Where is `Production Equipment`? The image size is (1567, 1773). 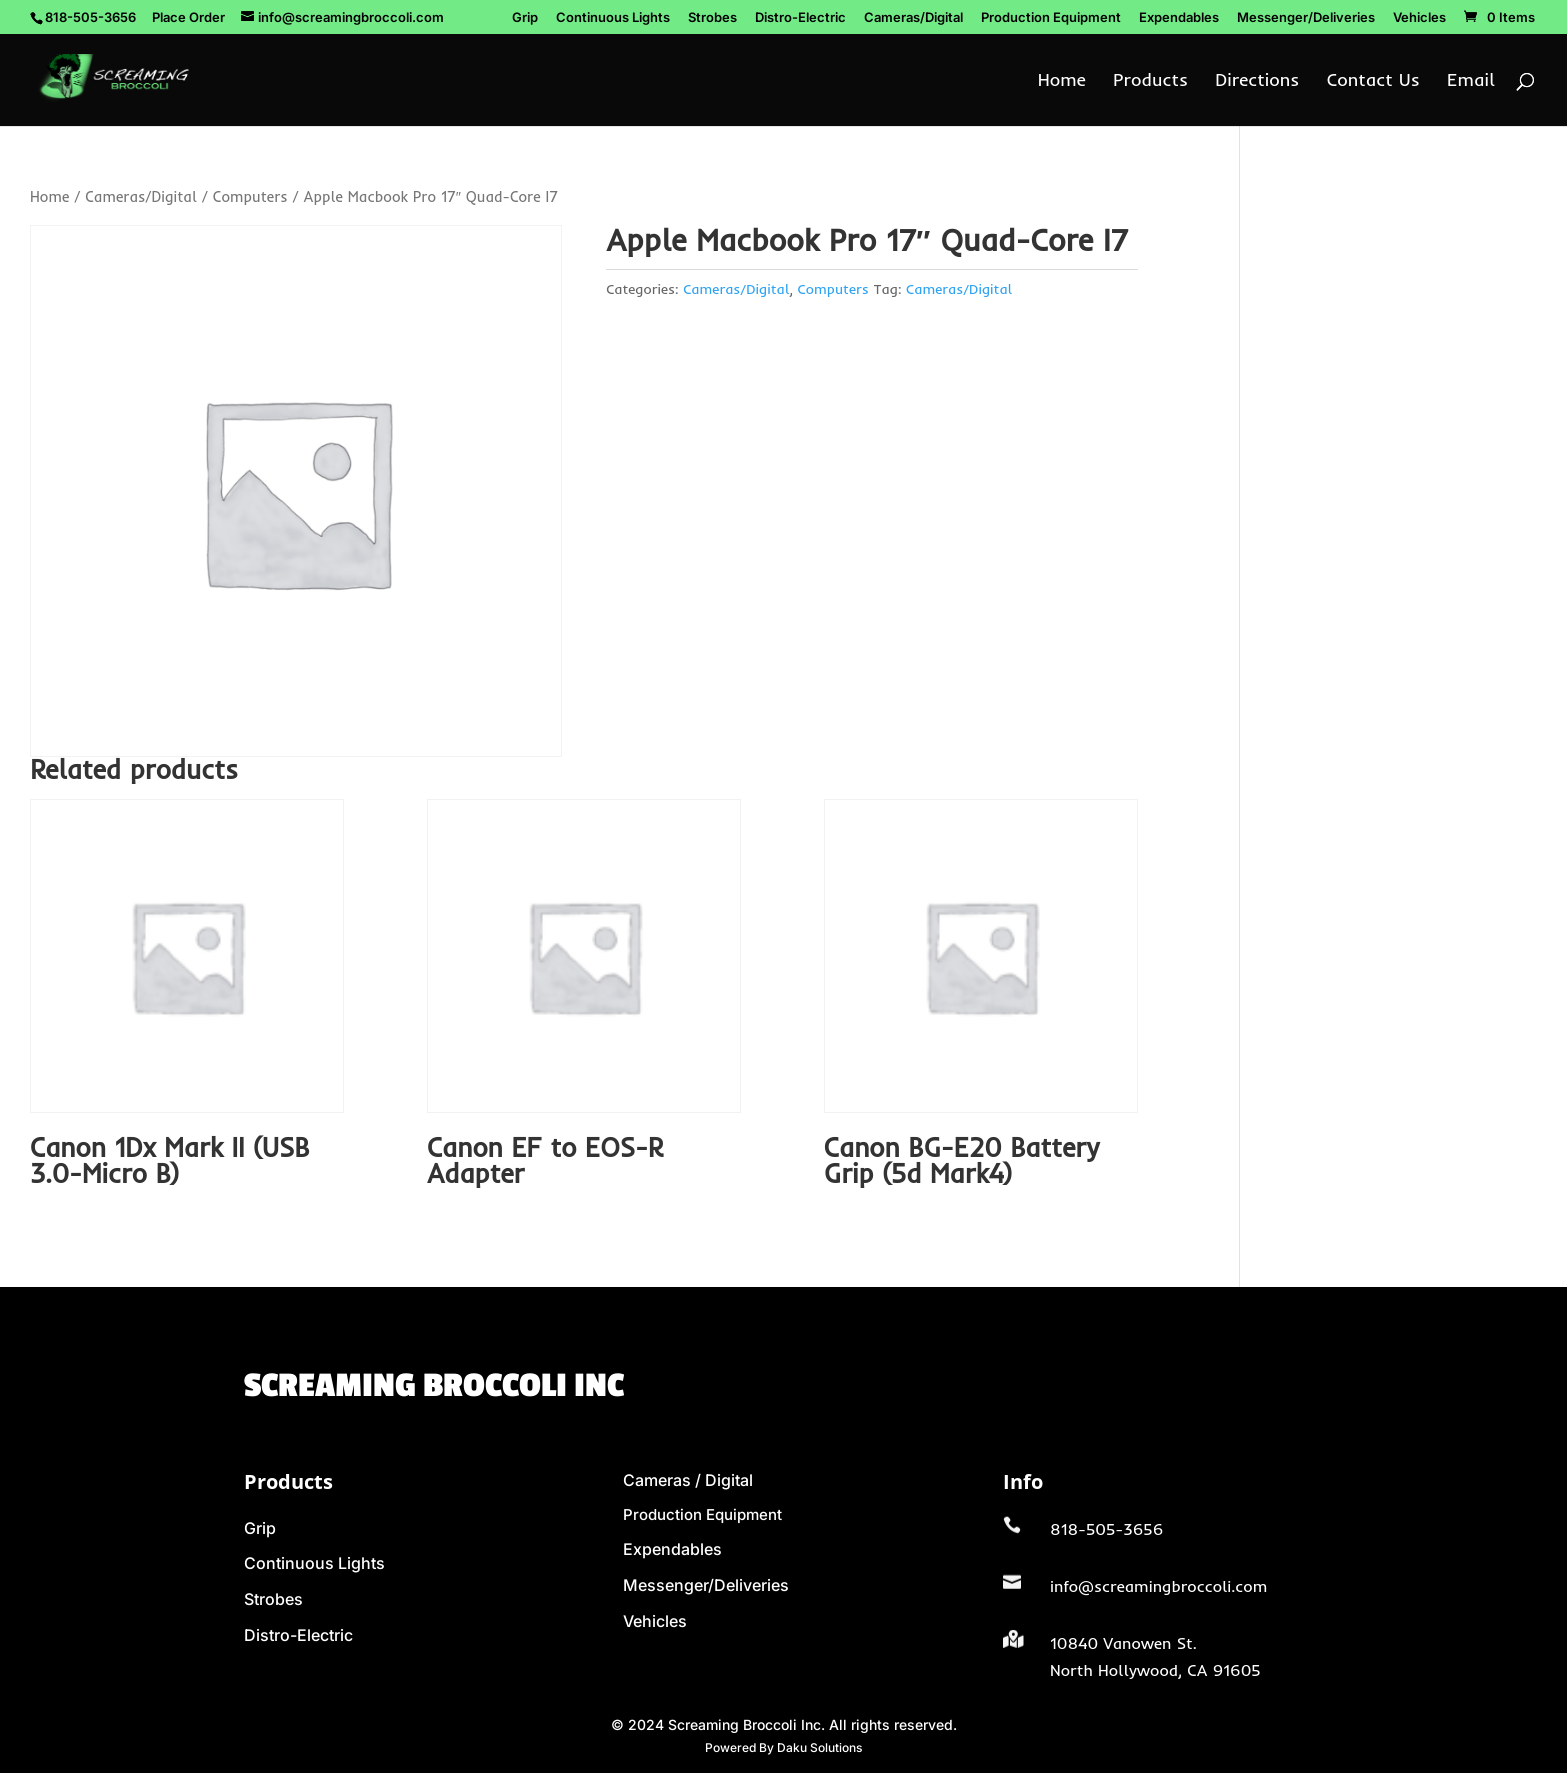
Production Equipment is located at coordinates (1051, 18).